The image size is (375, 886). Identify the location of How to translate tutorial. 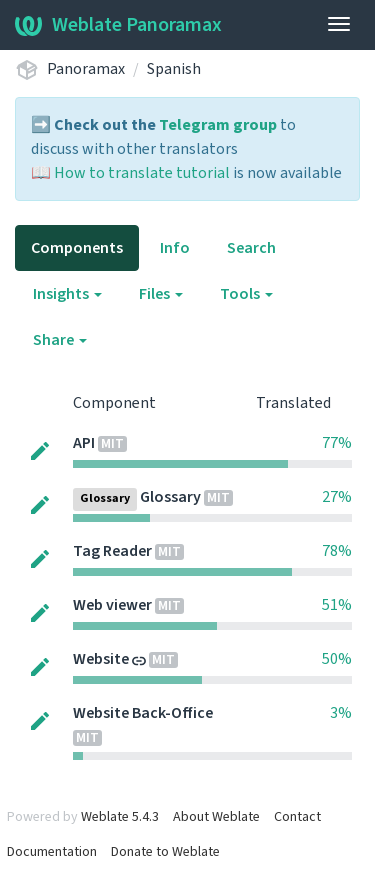
(142, 173).